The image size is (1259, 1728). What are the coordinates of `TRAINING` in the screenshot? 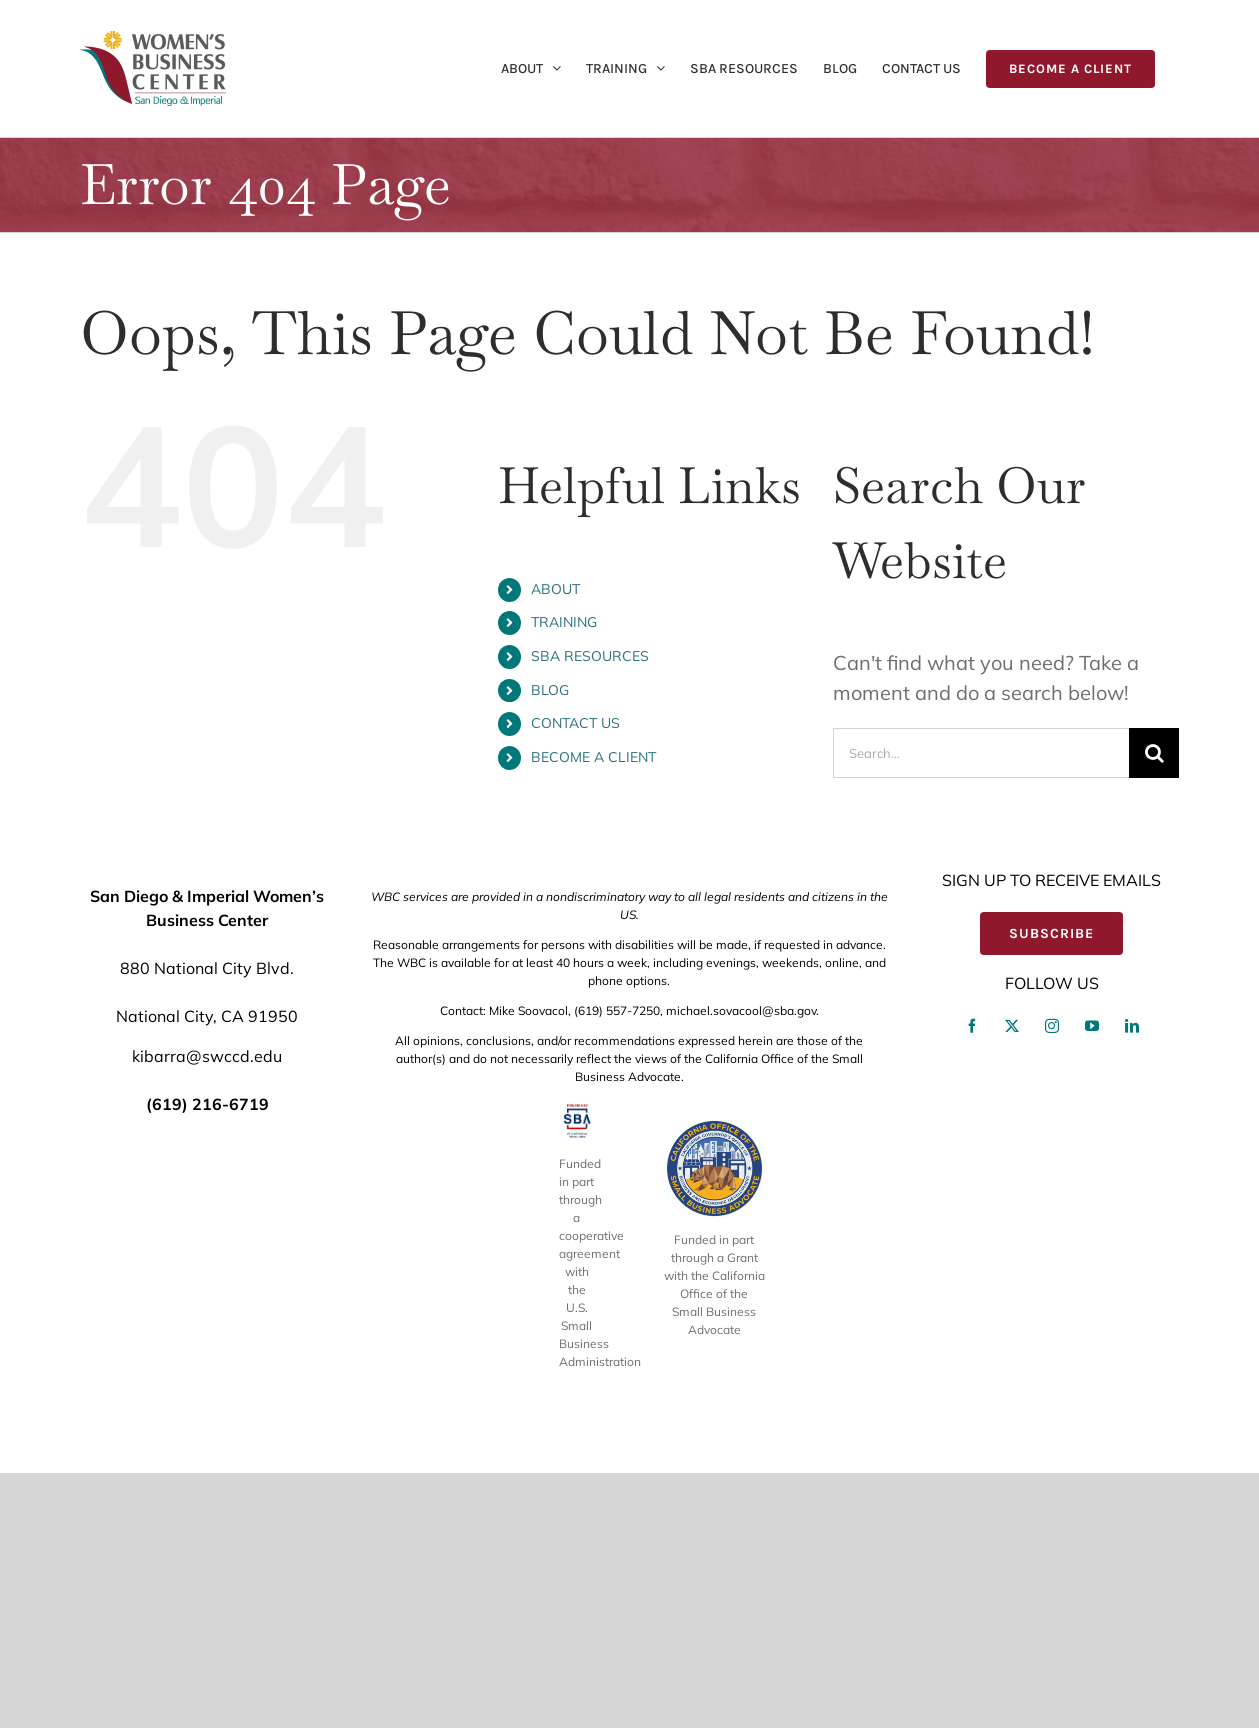 It's located at (564, 622).